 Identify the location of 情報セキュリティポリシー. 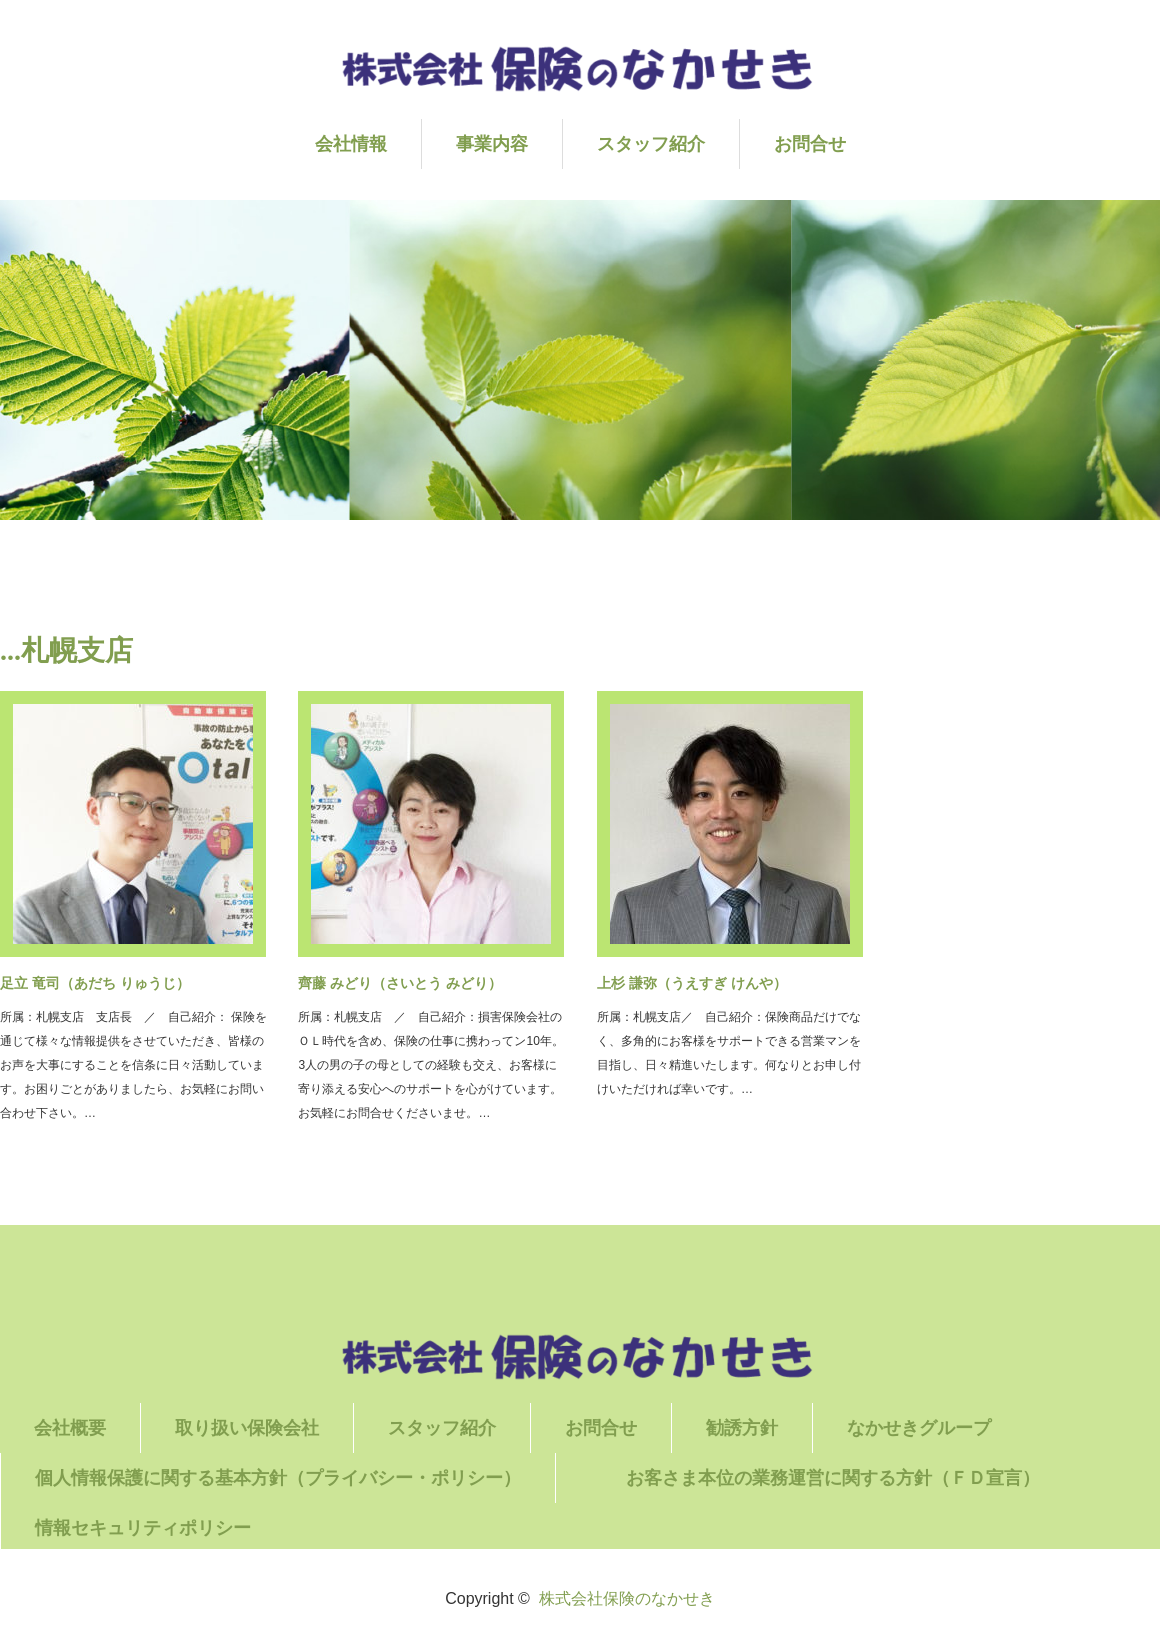
(143, 1528).